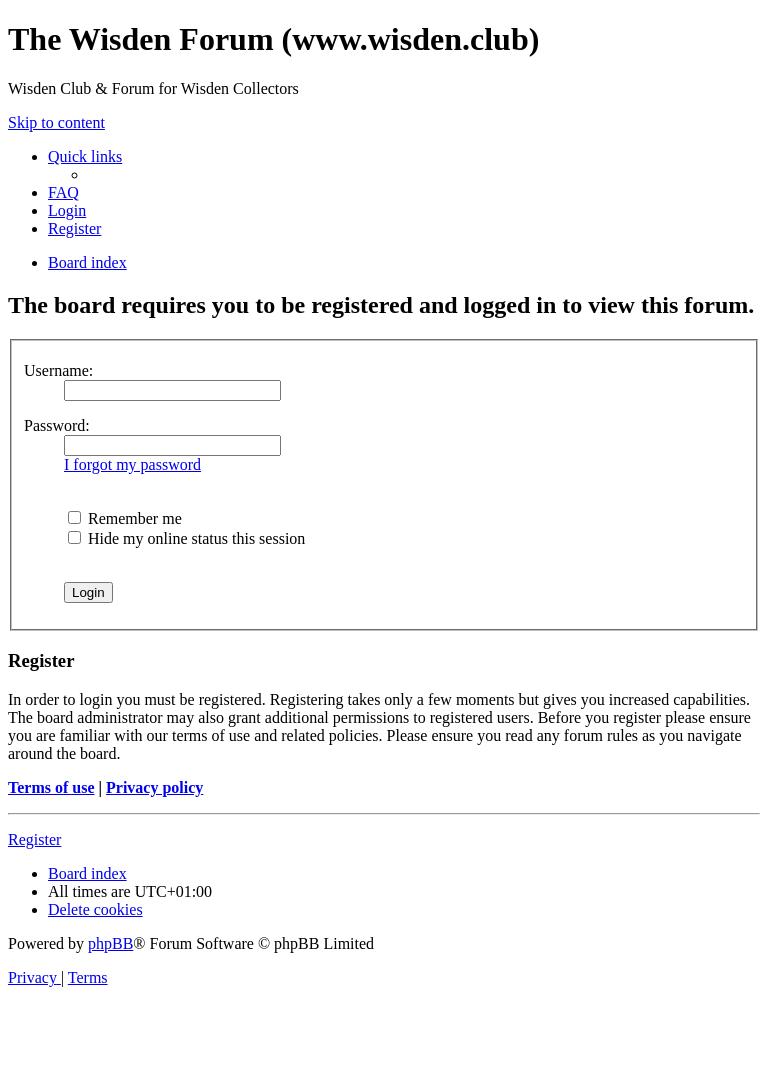  Describe the element at coordinates (51, 787) in the screenshot. I see `Terms of use` at that location.